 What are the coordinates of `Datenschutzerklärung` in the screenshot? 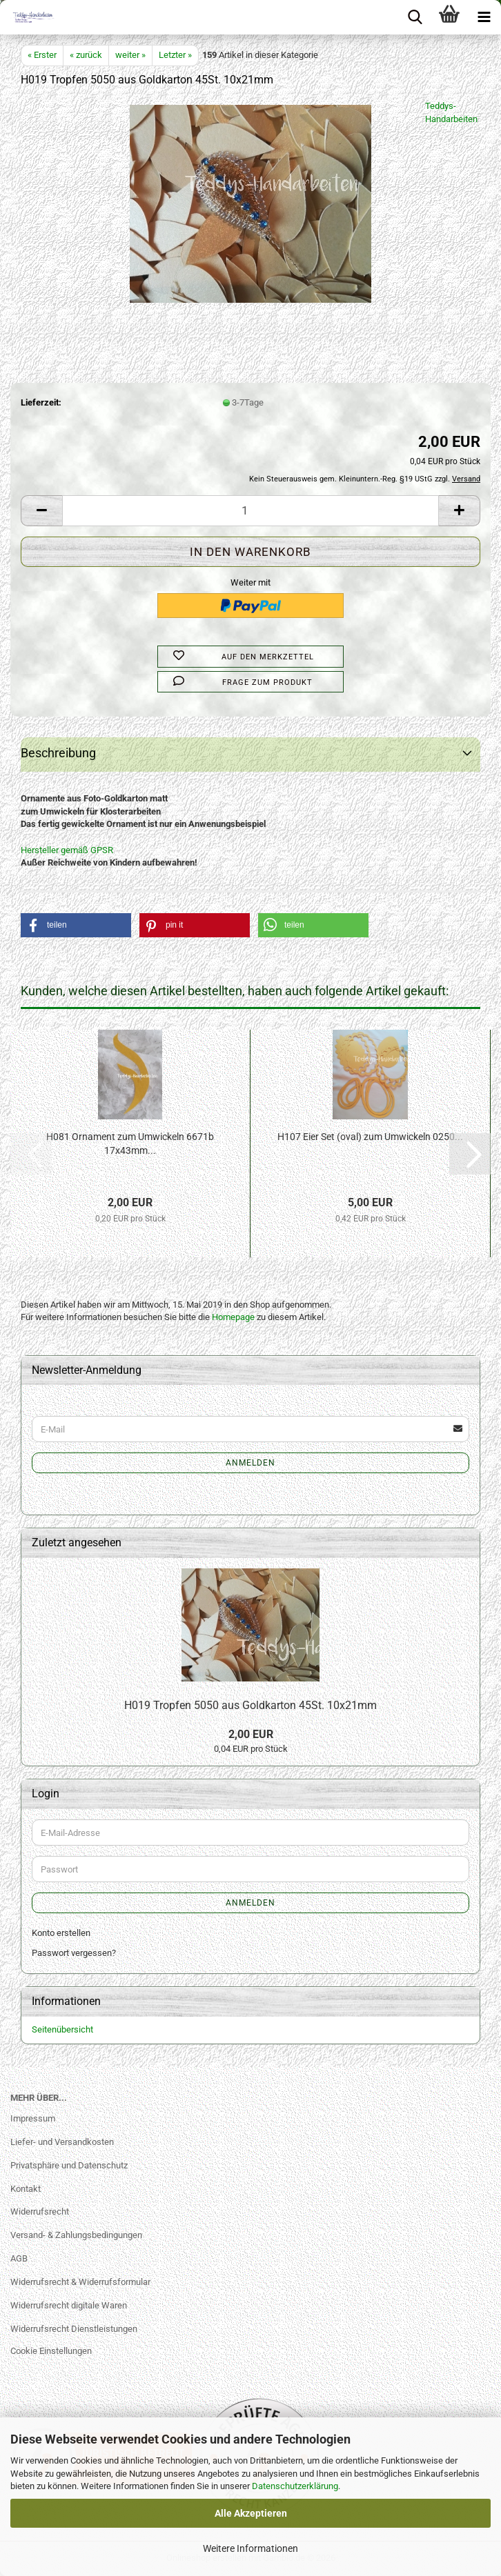 It's located at (295, 2486).